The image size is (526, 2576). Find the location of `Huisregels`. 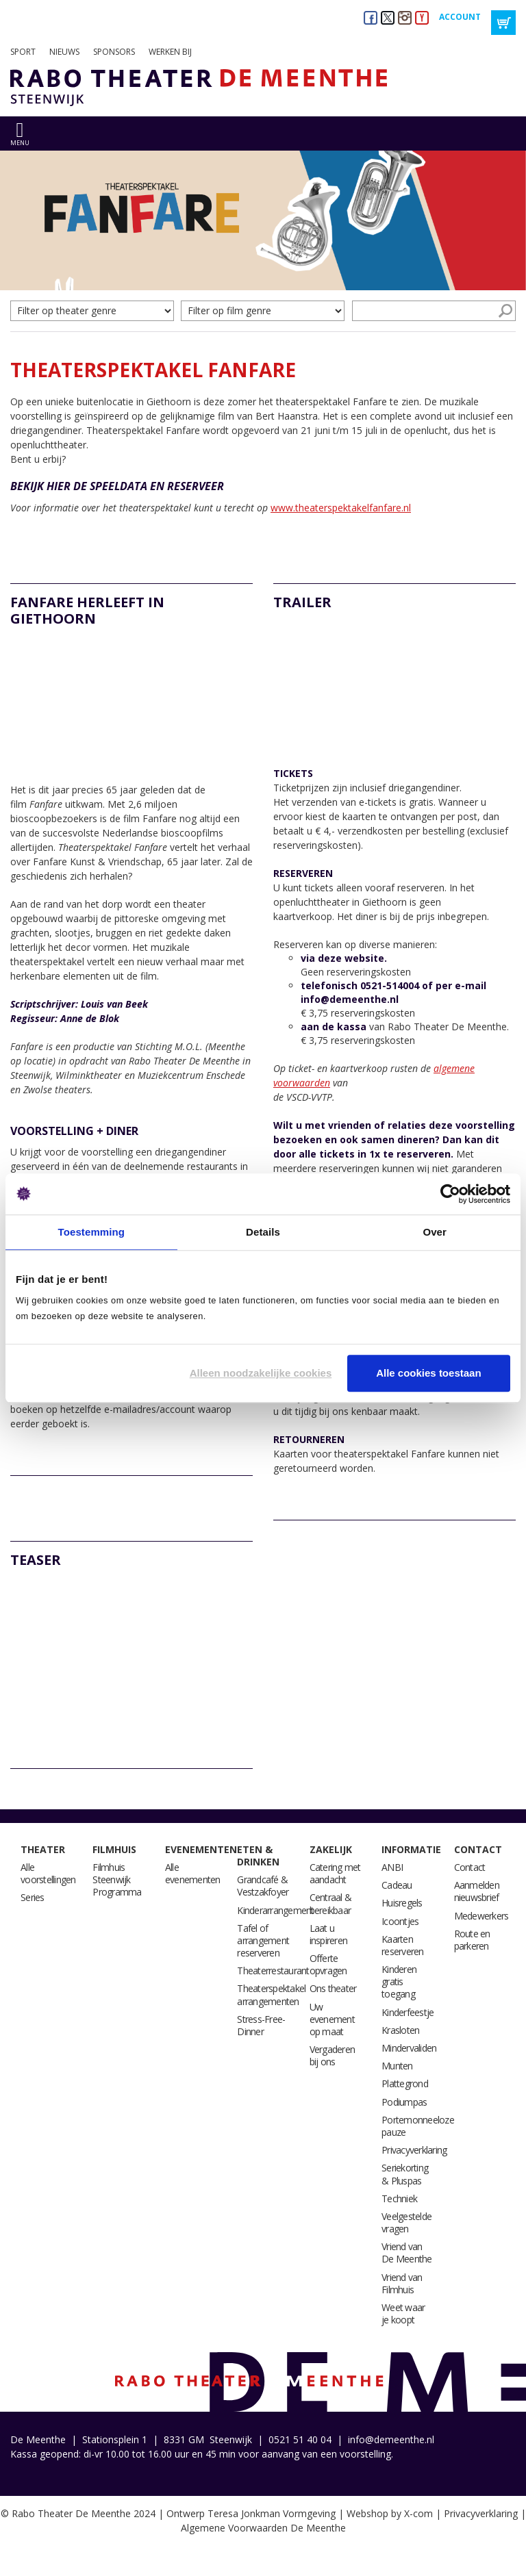

Huisregels is located at coordinates (402, 1902).